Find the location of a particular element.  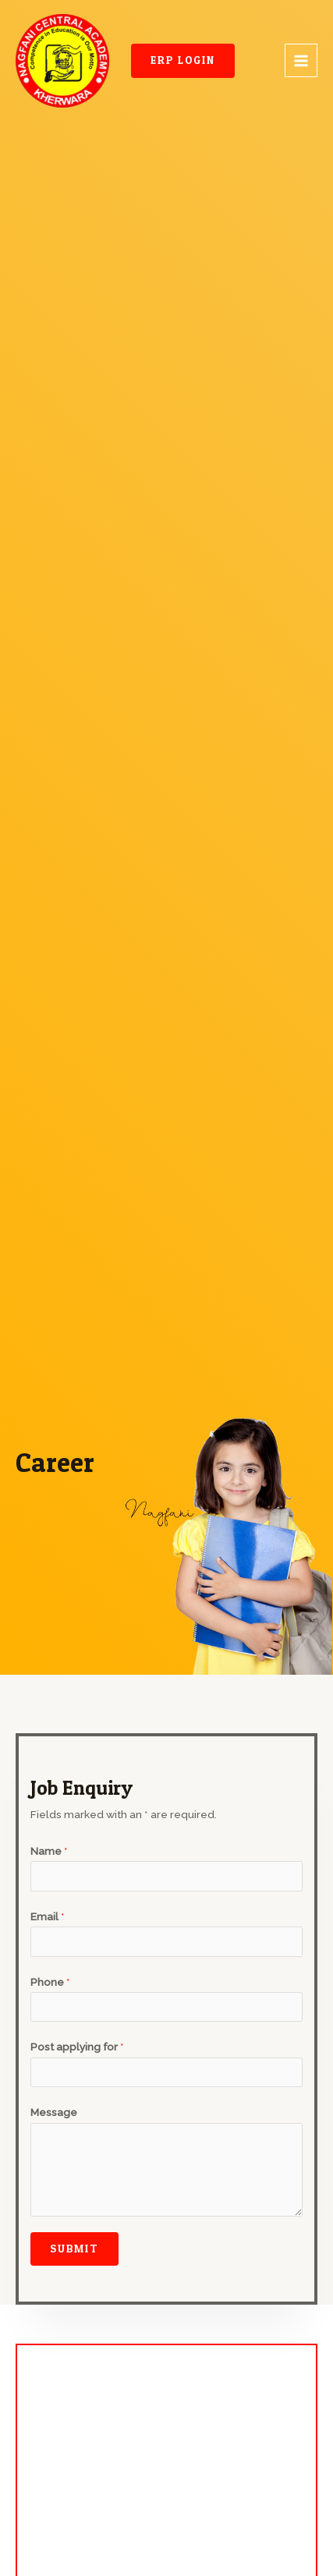

[Main menu toggle] is located at coordinates (301, 60).